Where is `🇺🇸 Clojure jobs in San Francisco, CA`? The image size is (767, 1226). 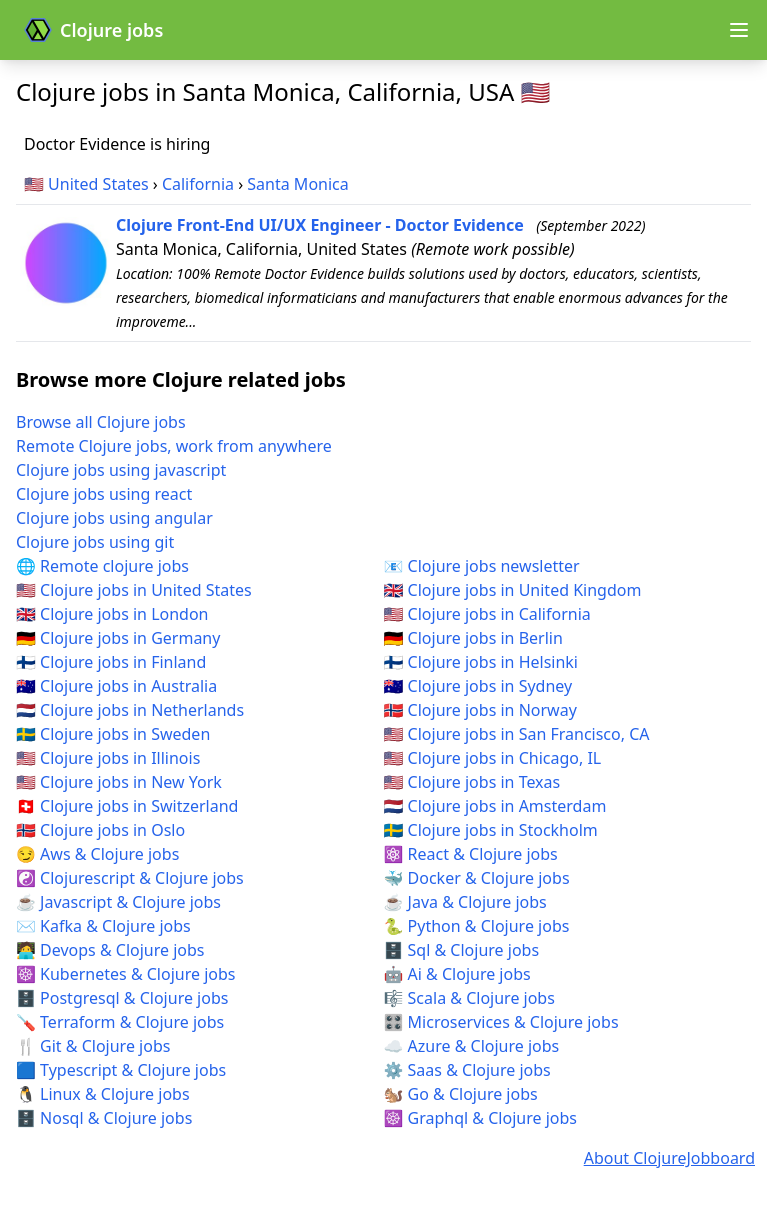
🇺🇸 Clojure jobs in San Francisco, CA is located at coordinates (517, 734).